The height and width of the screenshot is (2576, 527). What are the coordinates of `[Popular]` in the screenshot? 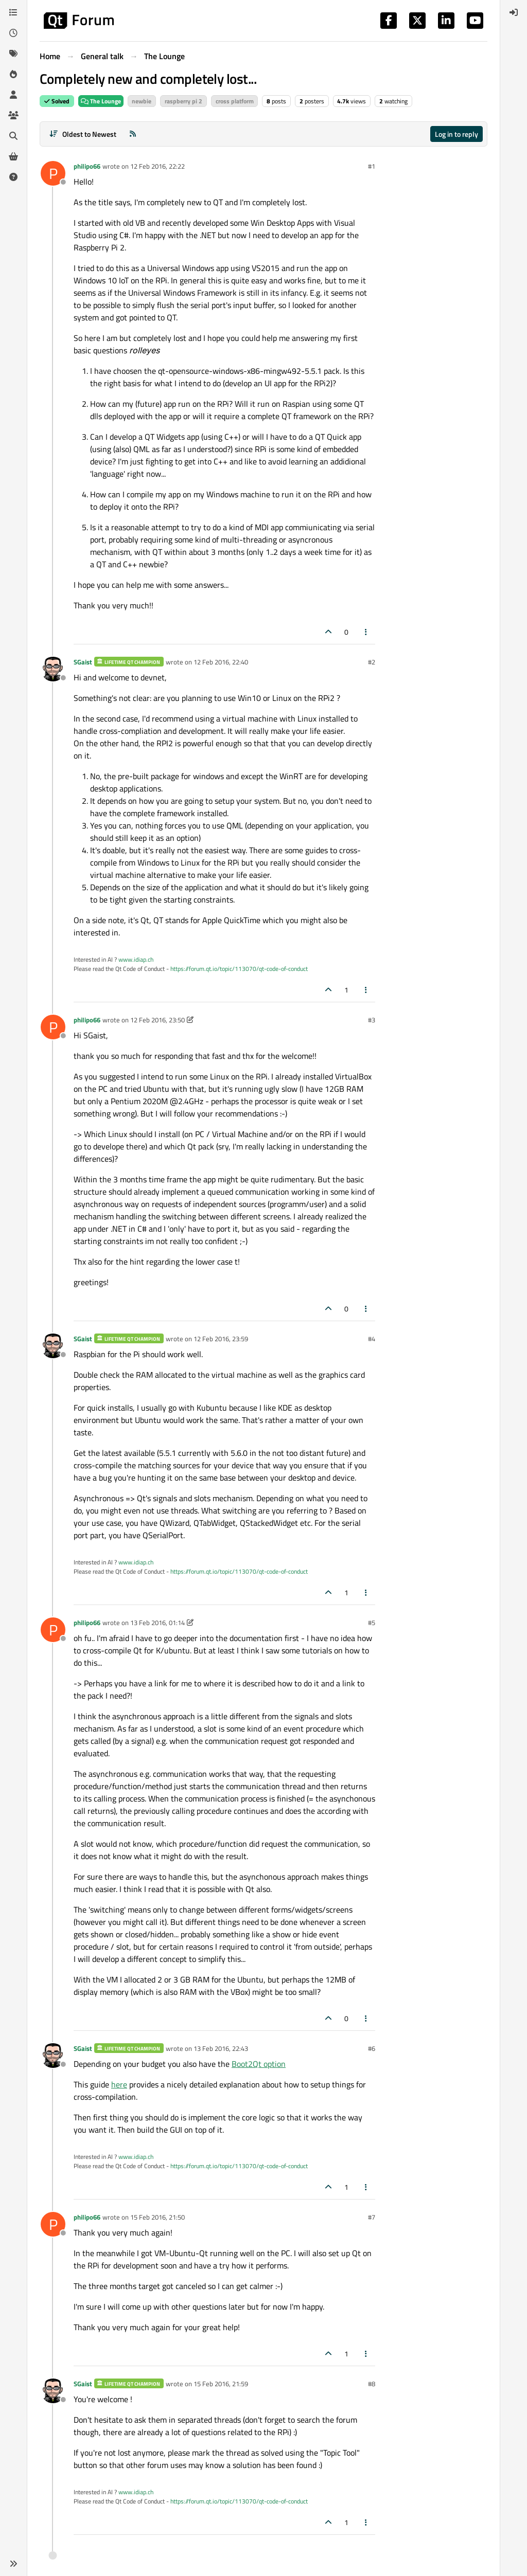 It's located at (13, 74).